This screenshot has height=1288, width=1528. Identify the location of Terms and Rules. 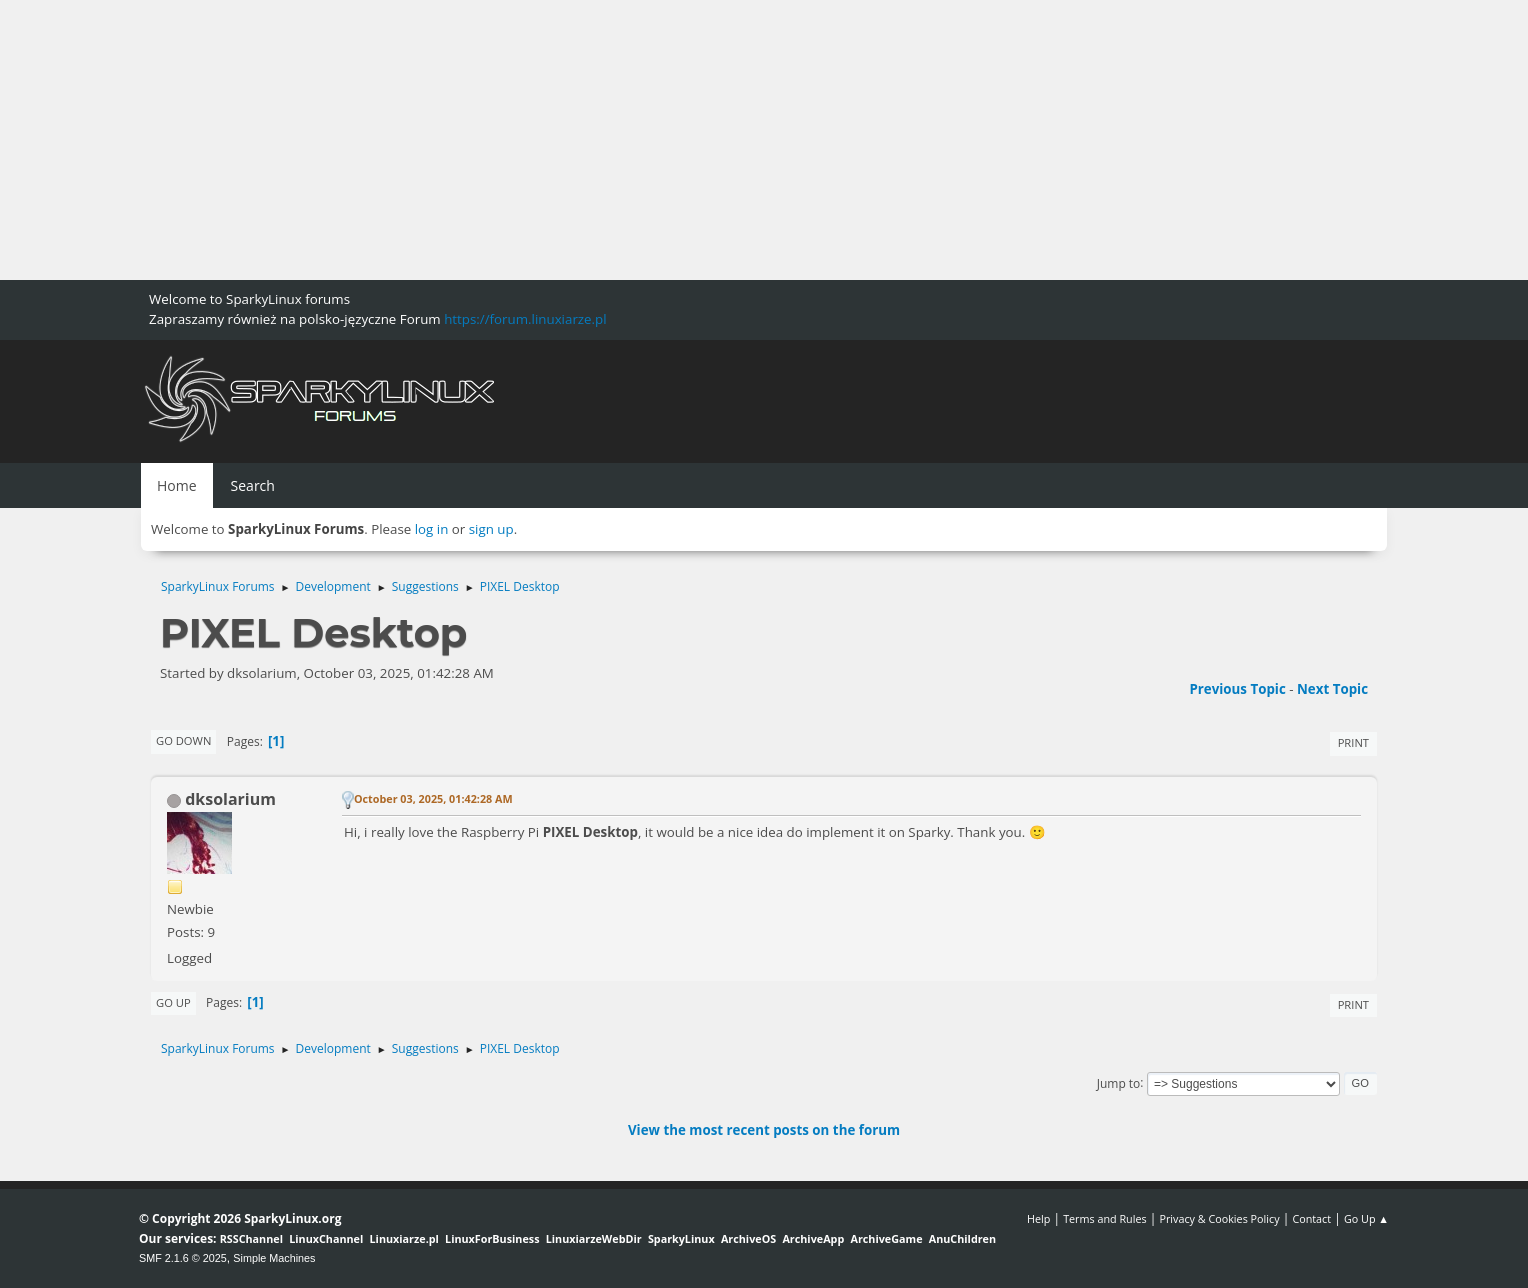
(1105, 1218).